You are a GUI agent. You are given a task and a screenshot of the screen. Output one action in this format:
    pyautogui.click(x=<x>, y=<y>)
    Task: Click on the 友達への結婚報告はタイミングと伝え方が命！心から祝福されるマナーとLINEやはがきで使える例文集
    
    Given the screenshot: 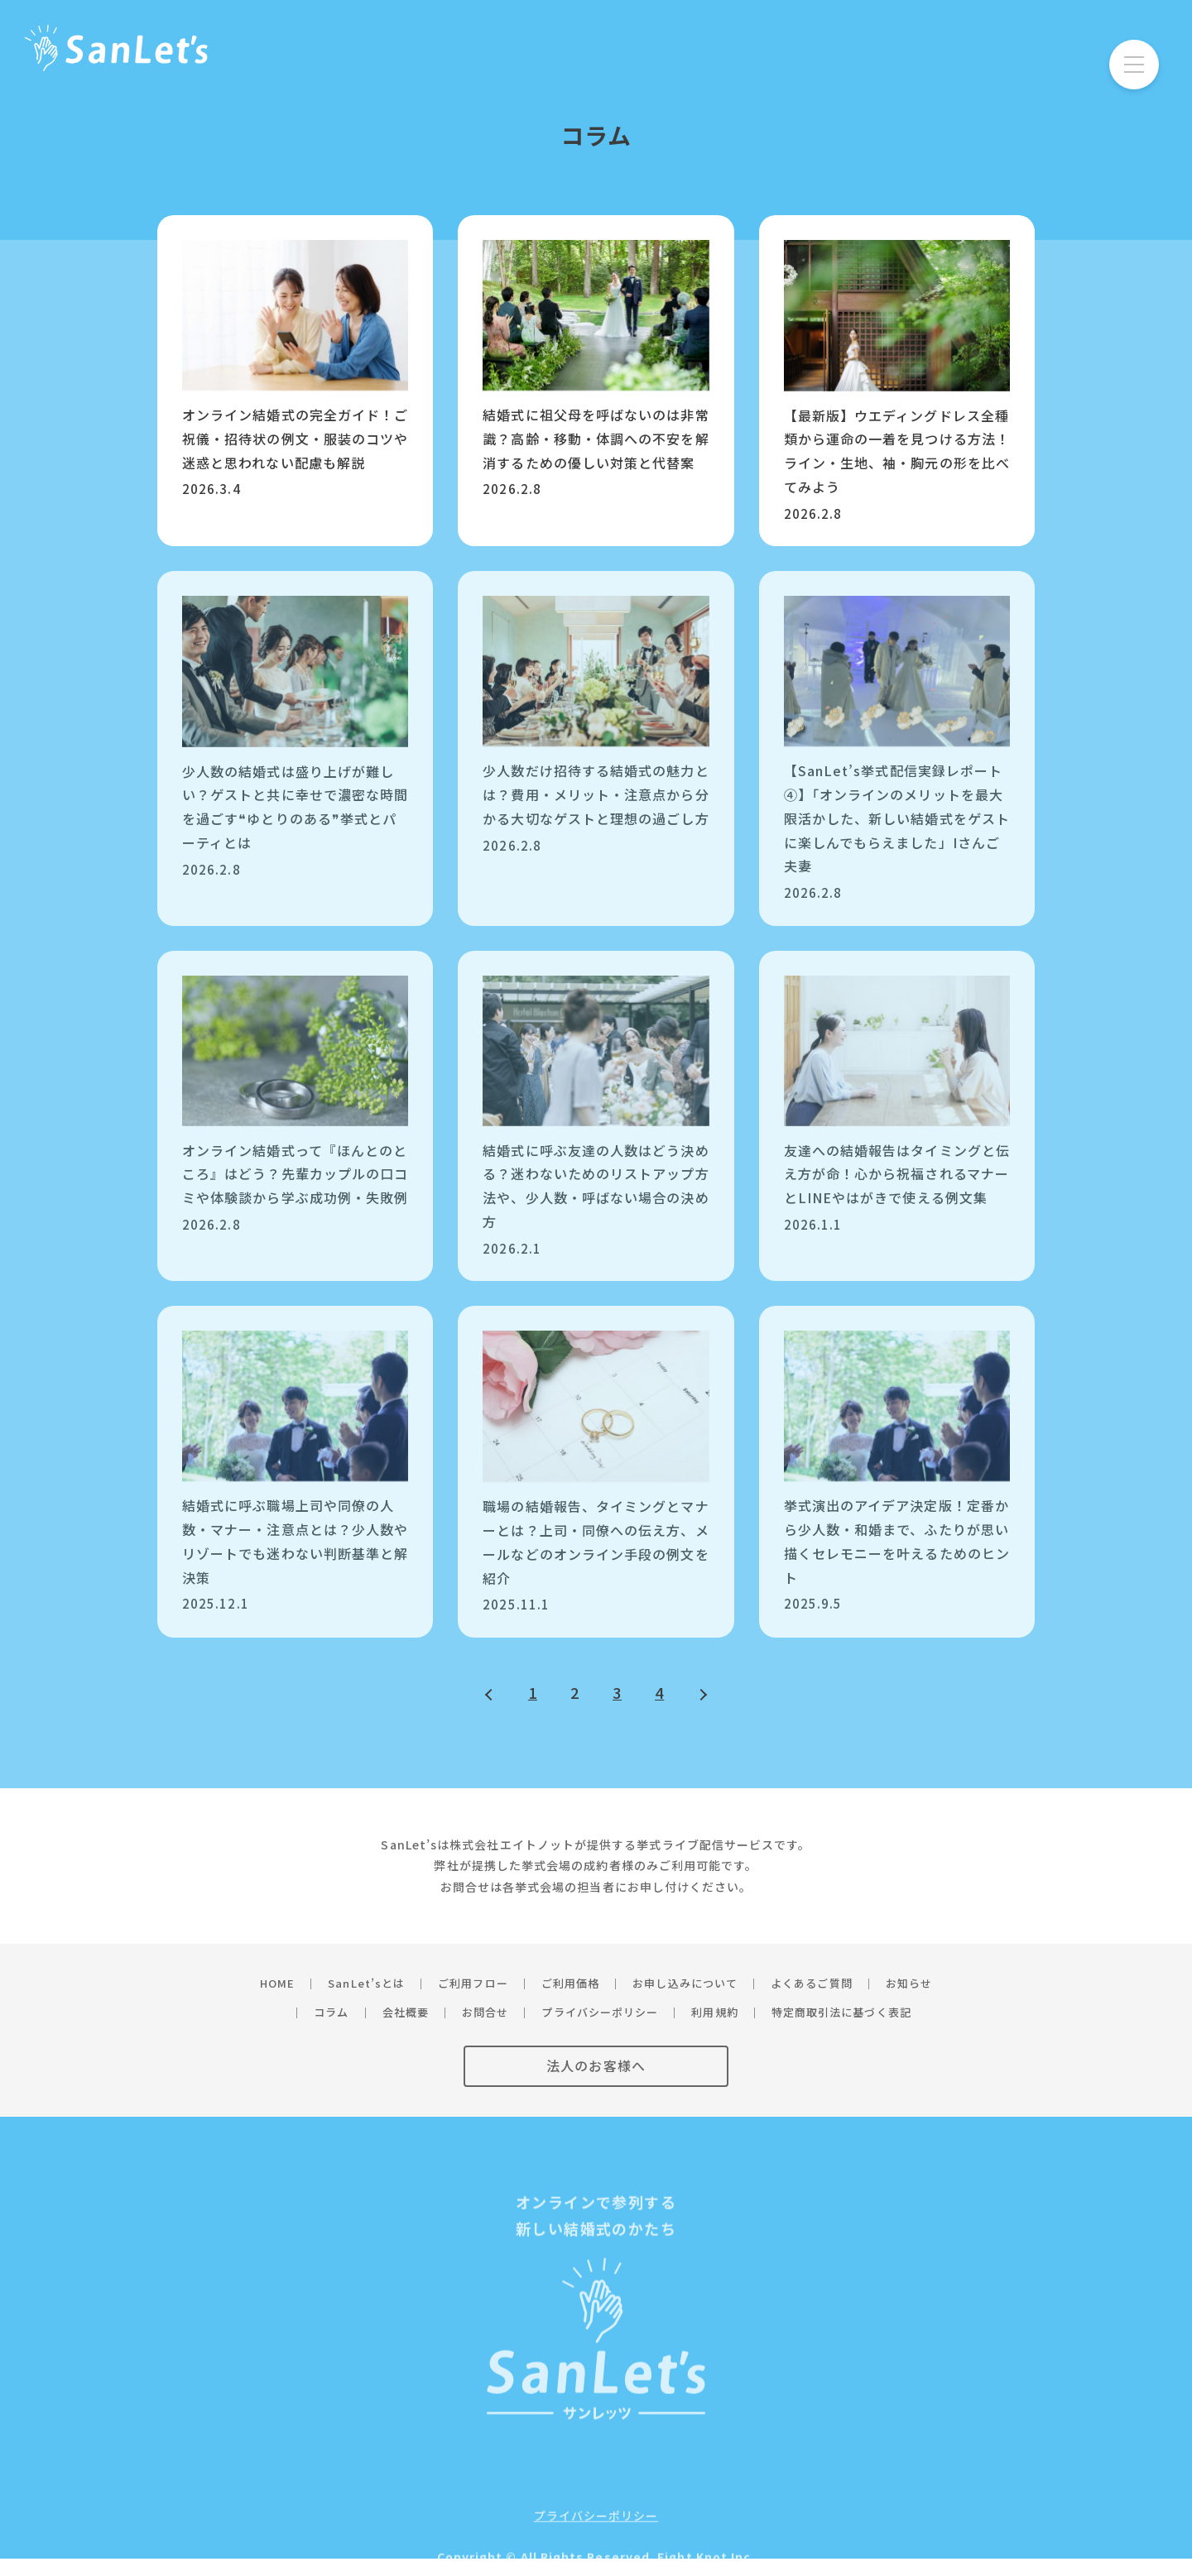 What is the action you would take?
    pyautogui.click(x=897, y=1174)
    